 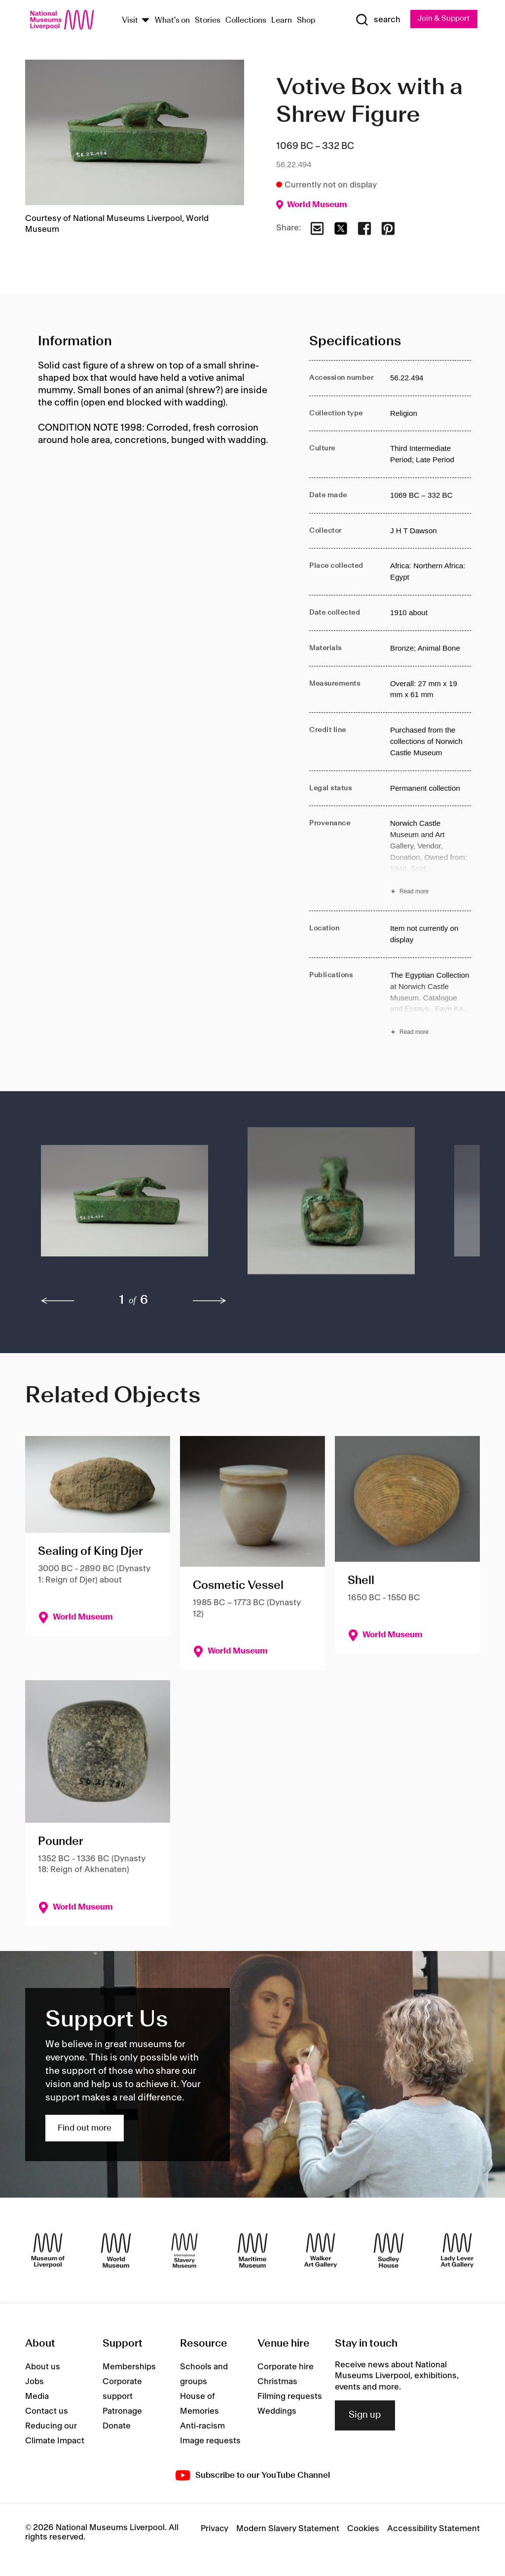 What do you see at coordinates (116, 2251) in the screenshot?
I see `[World Museum]` at bounding box center [116, 2251].